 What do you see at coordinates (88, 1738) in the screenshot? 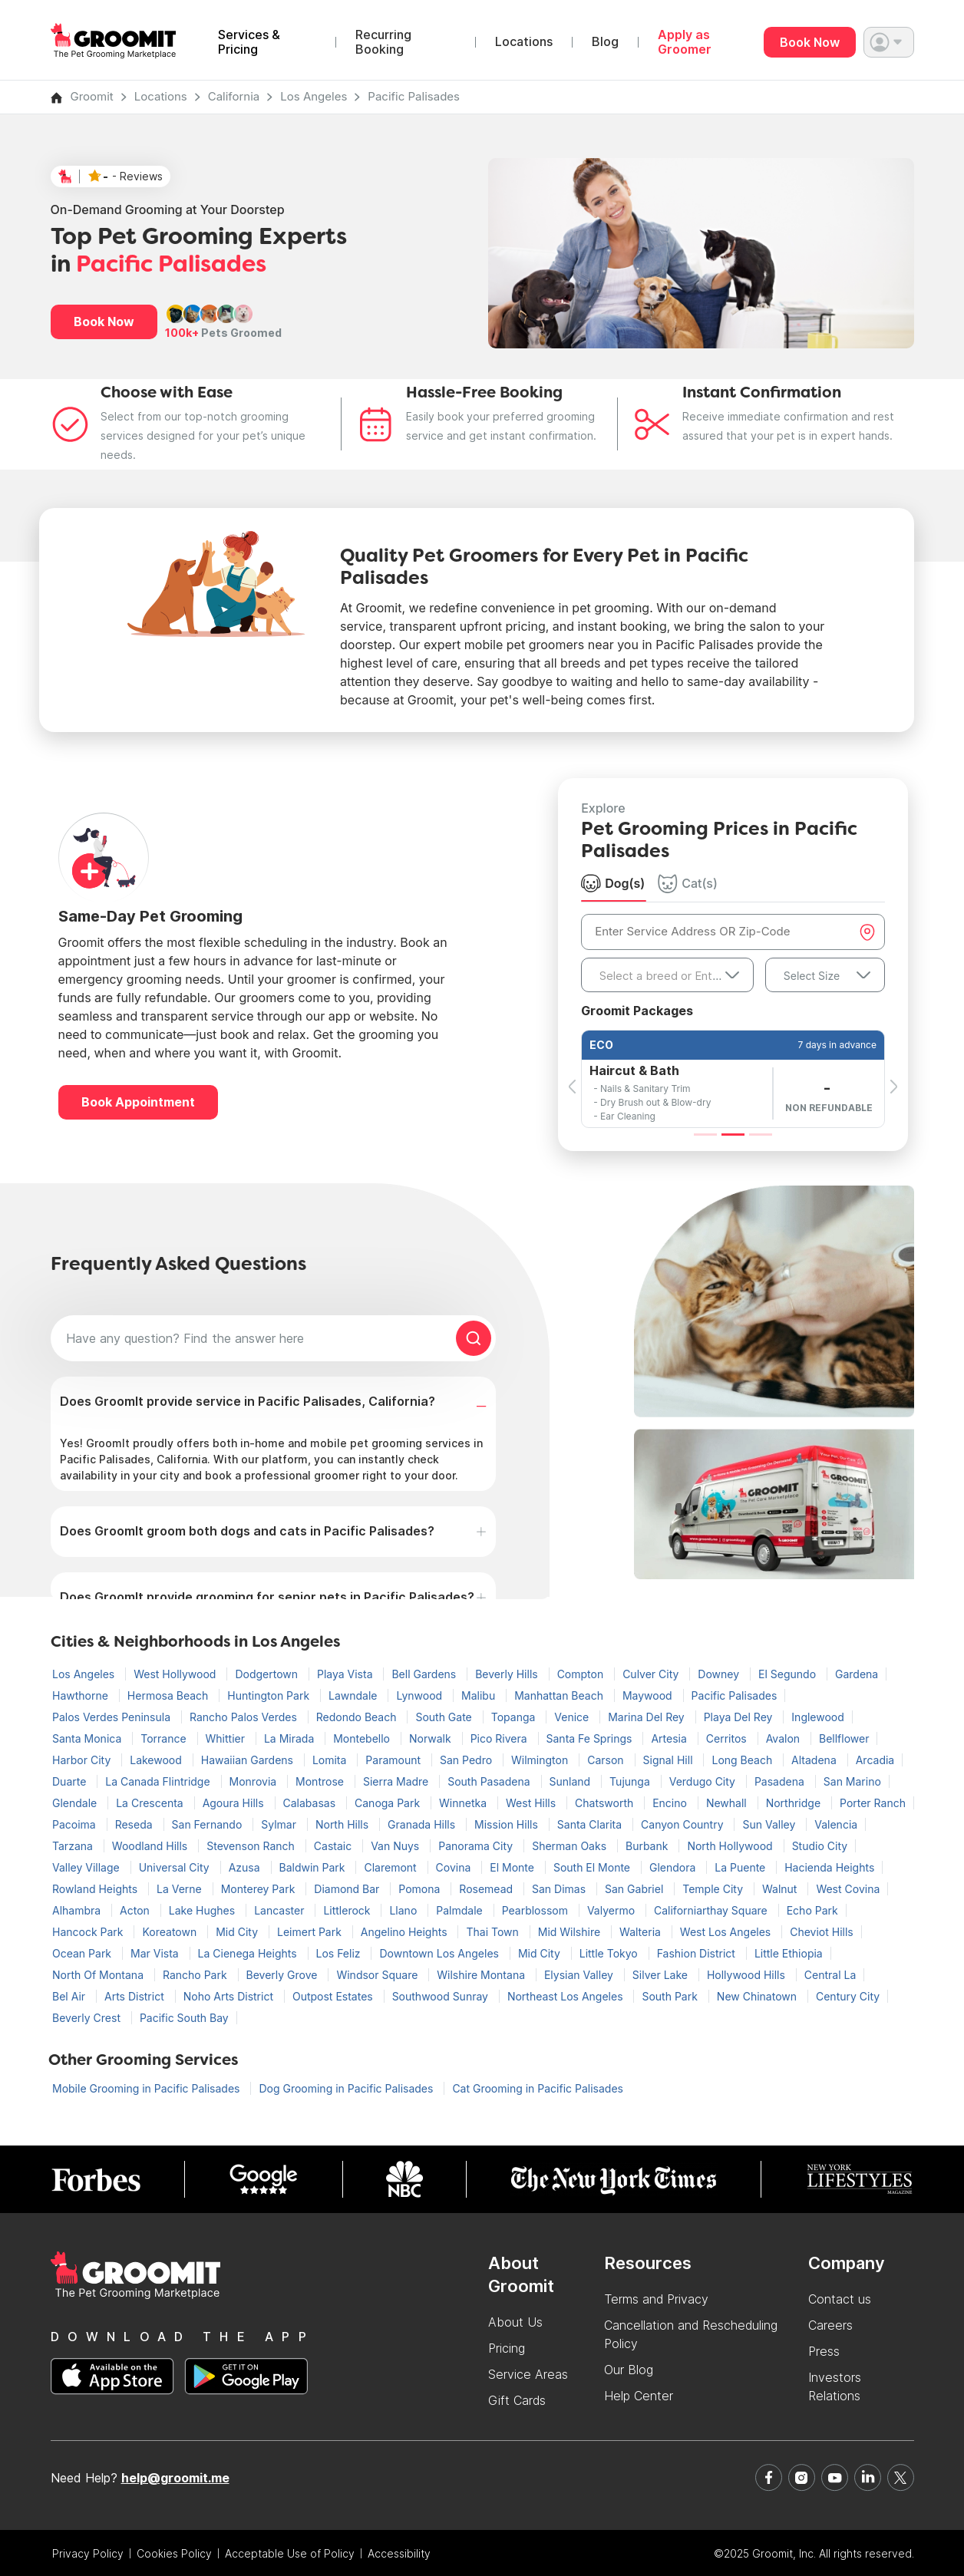
I see `Santa Monica` at bounding box center [88, 1738].